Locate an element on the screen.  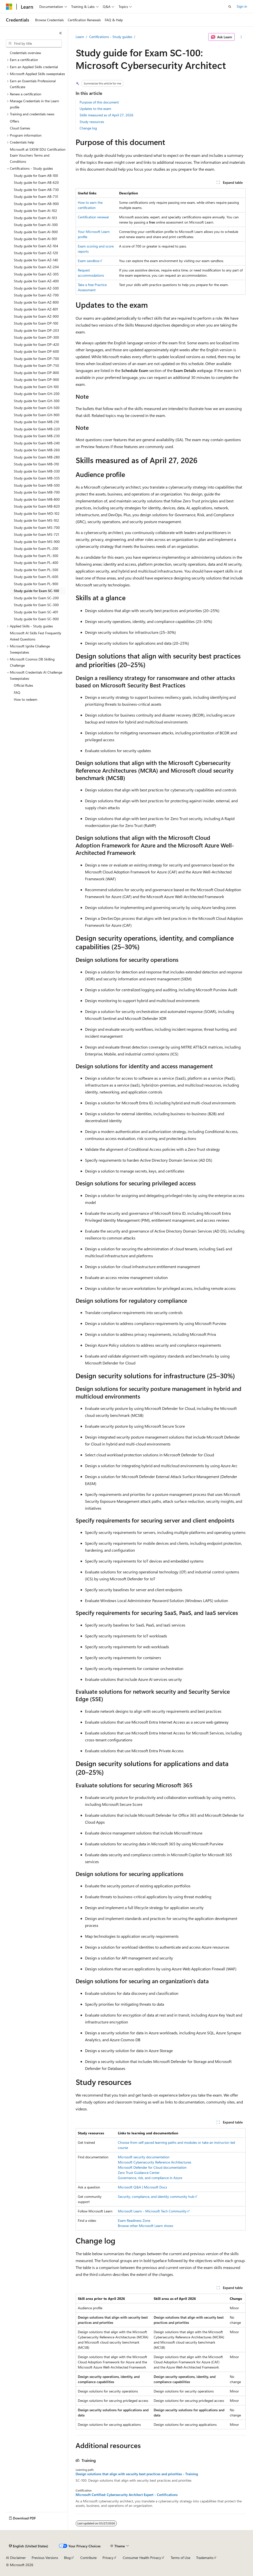
Study guide for Exam MB-210 [treeitem] is located at coordinates (36, 421).